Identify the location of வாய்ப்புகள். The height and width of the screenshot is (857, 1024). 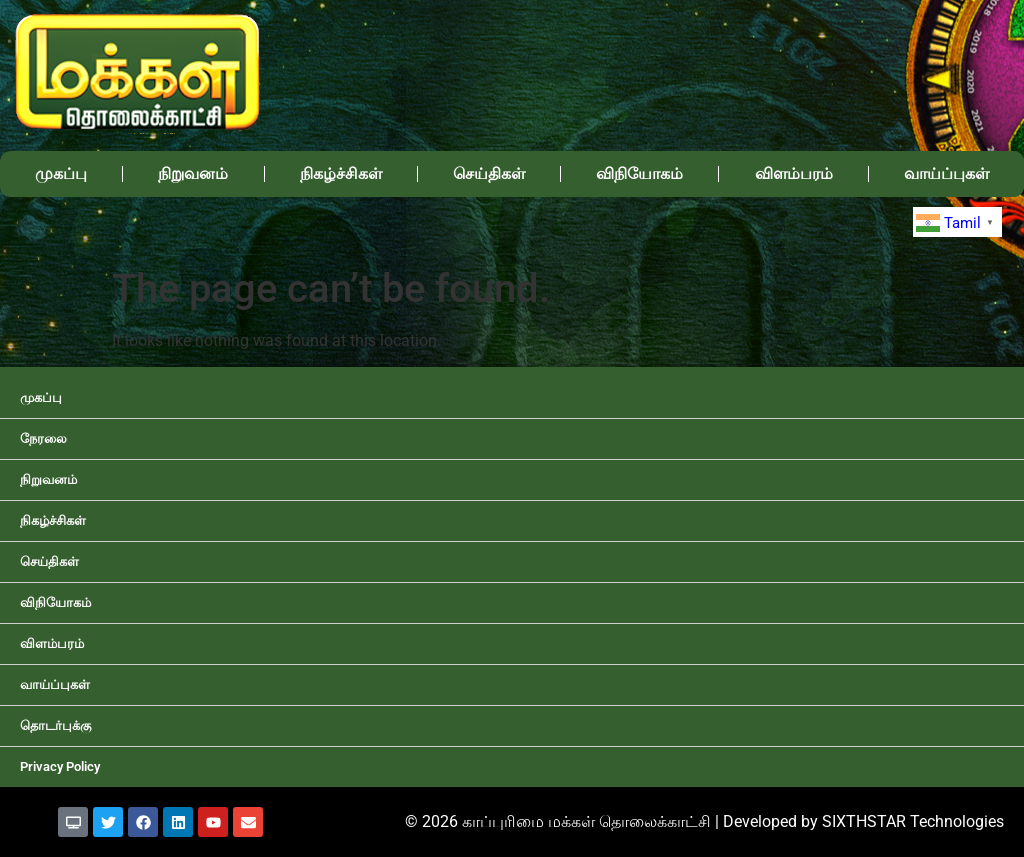
(946, 173).